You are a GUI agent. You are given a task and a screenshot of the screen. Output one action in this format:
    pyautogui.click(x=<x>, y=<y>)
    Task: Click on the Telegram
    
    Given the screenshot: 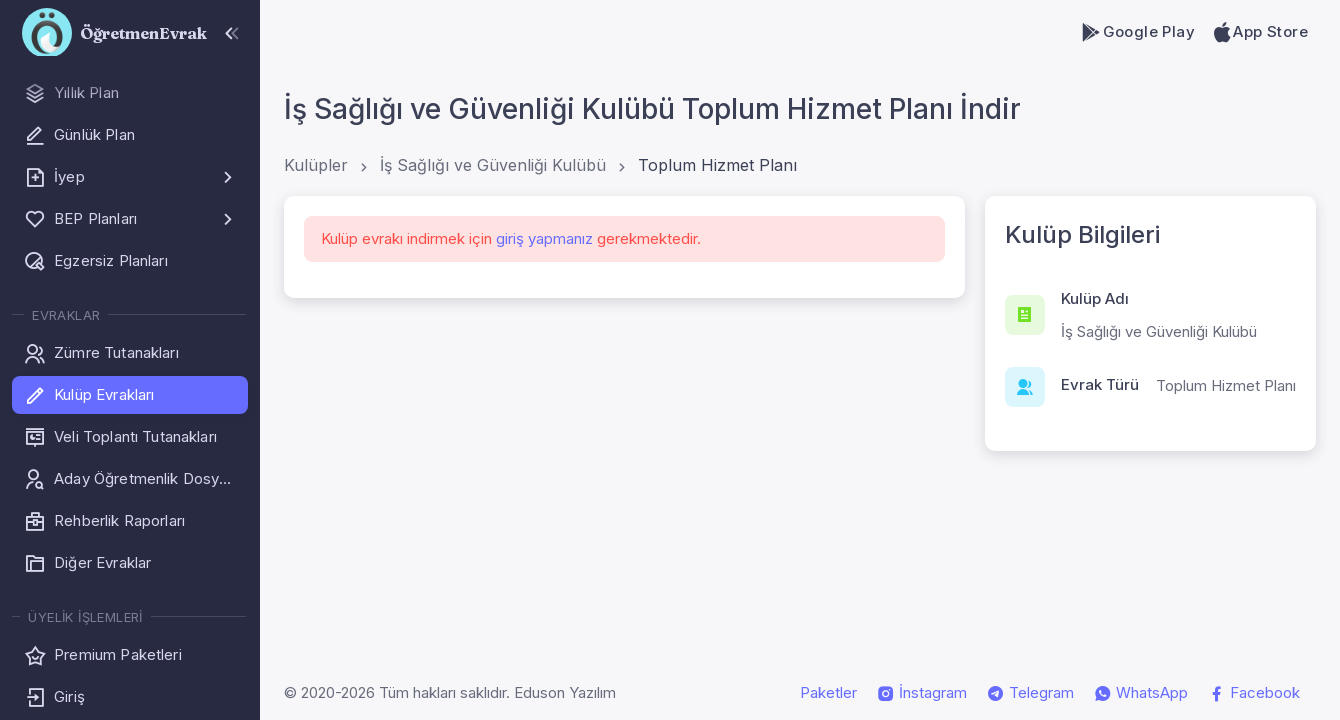 What is the action you would take?
    pyautogui.click(x=1030, y=693)
    